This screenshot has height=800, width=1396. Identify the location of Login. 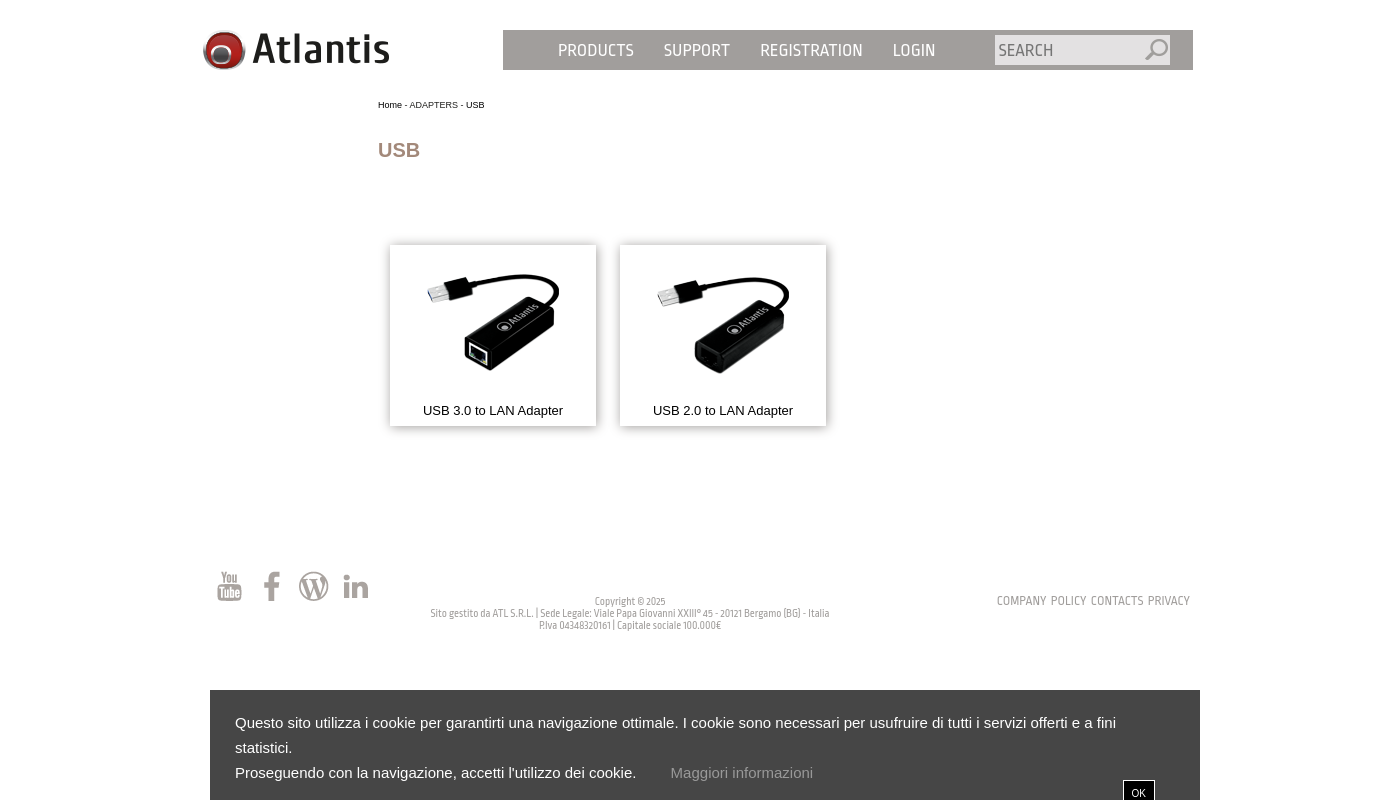
(914, 50).